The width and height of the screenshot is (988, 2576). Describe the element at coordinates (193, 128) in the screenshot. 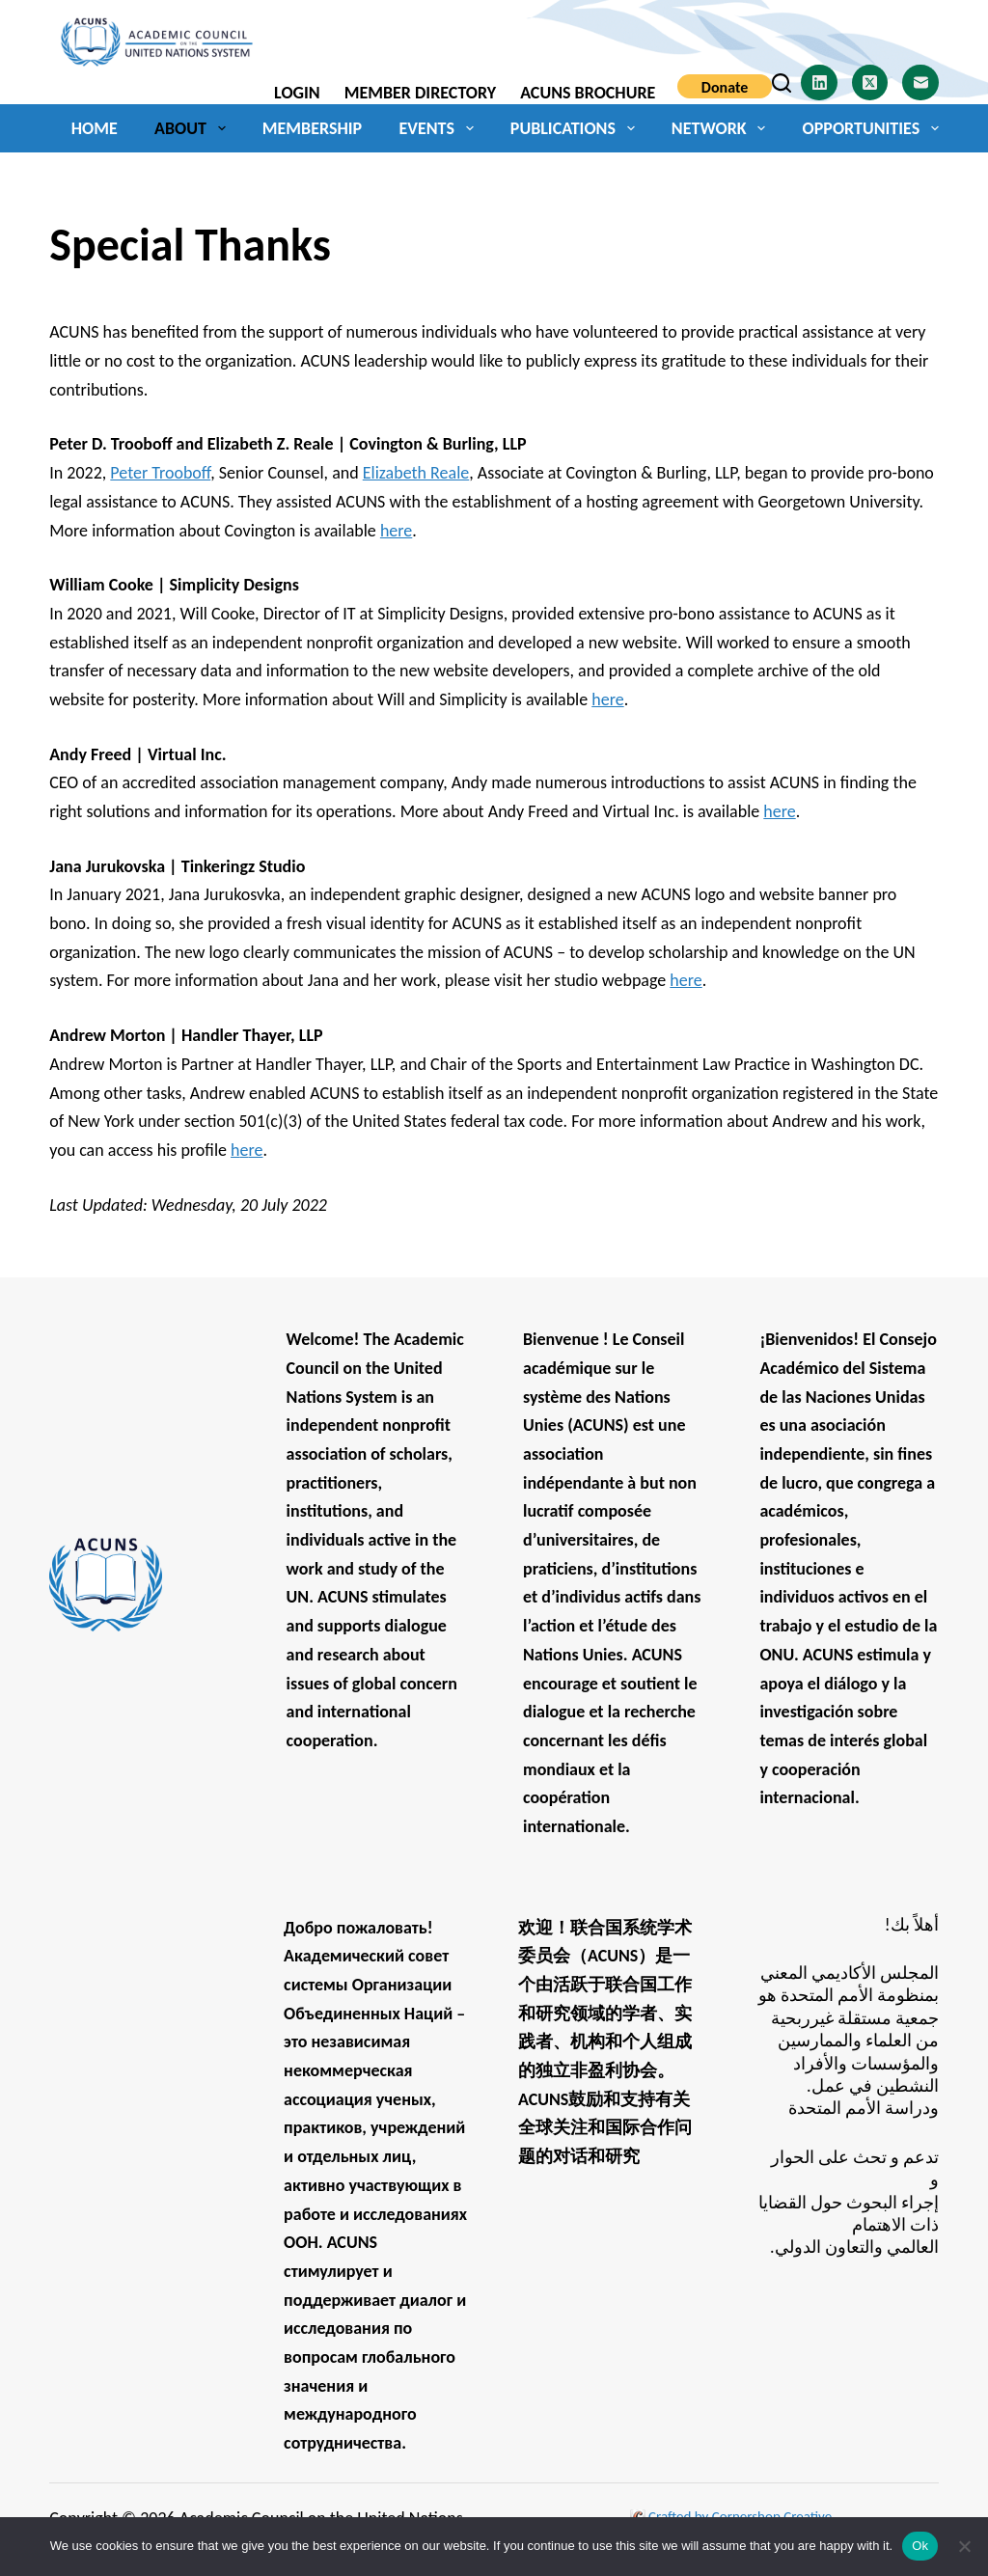

I see `About` at that location.